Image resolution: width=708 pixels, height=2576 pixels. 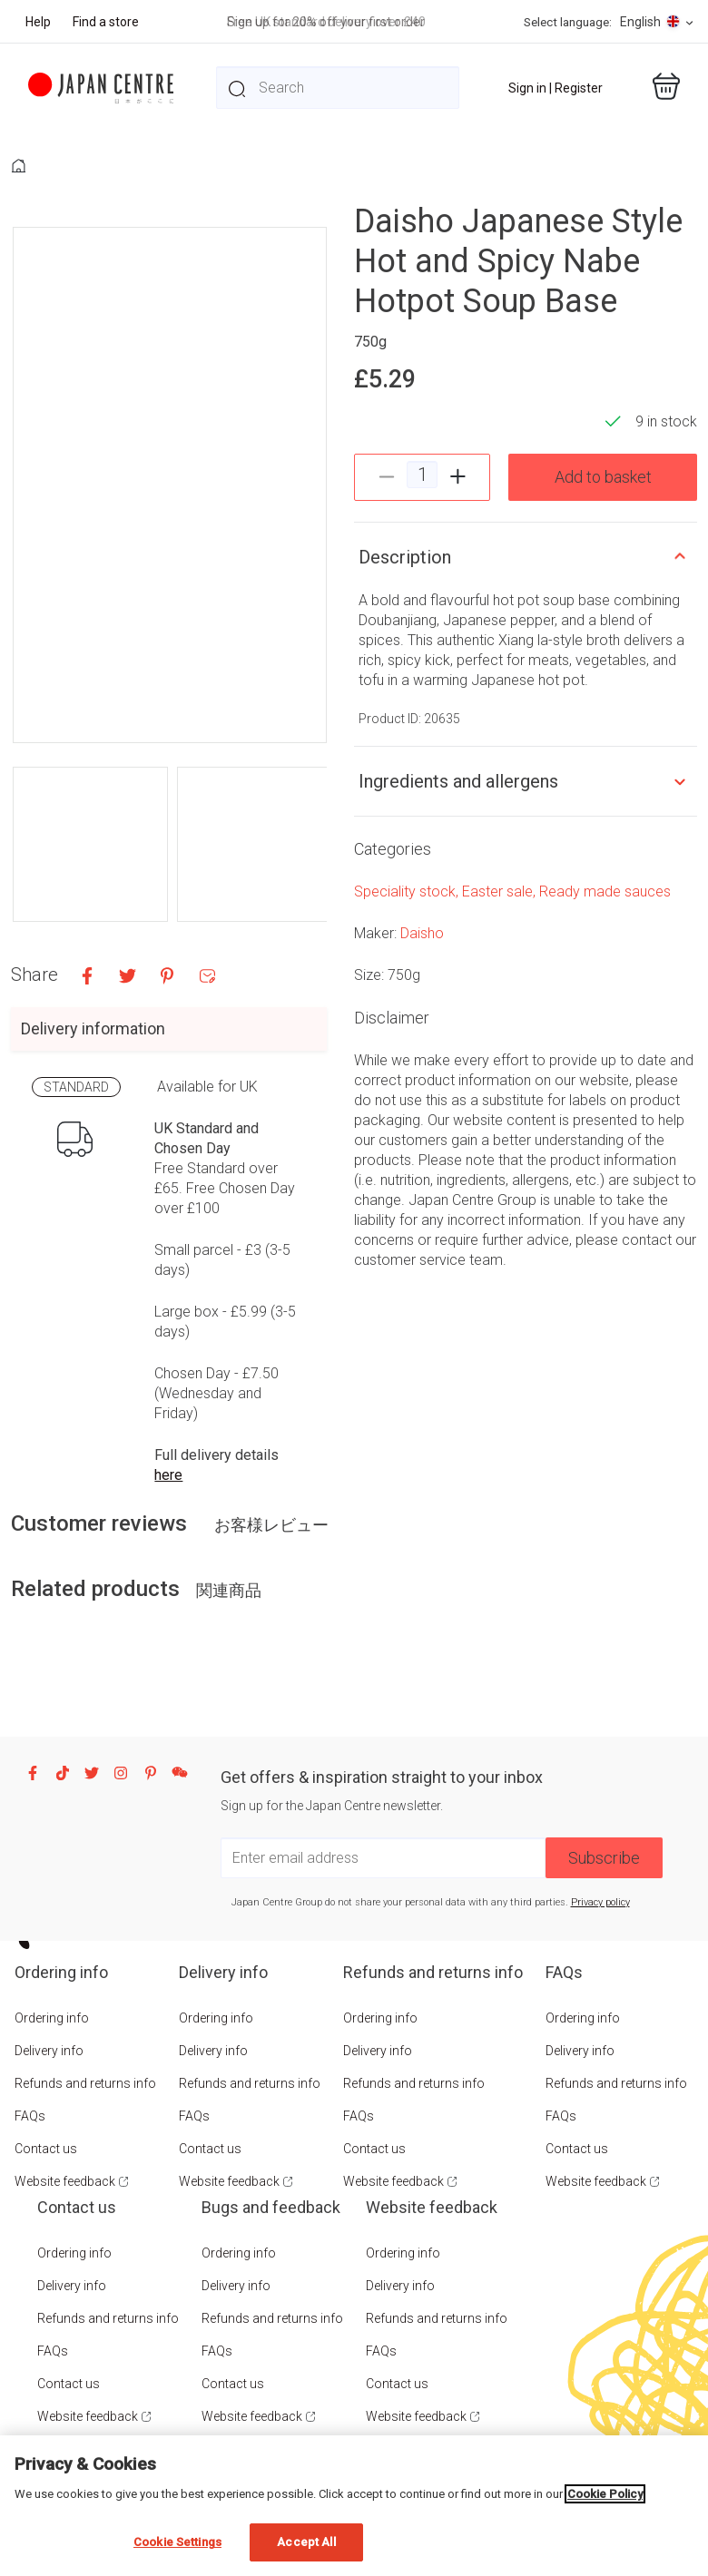 I want to click on Sign up for 20% off your first order, so click(x=326, y=22).